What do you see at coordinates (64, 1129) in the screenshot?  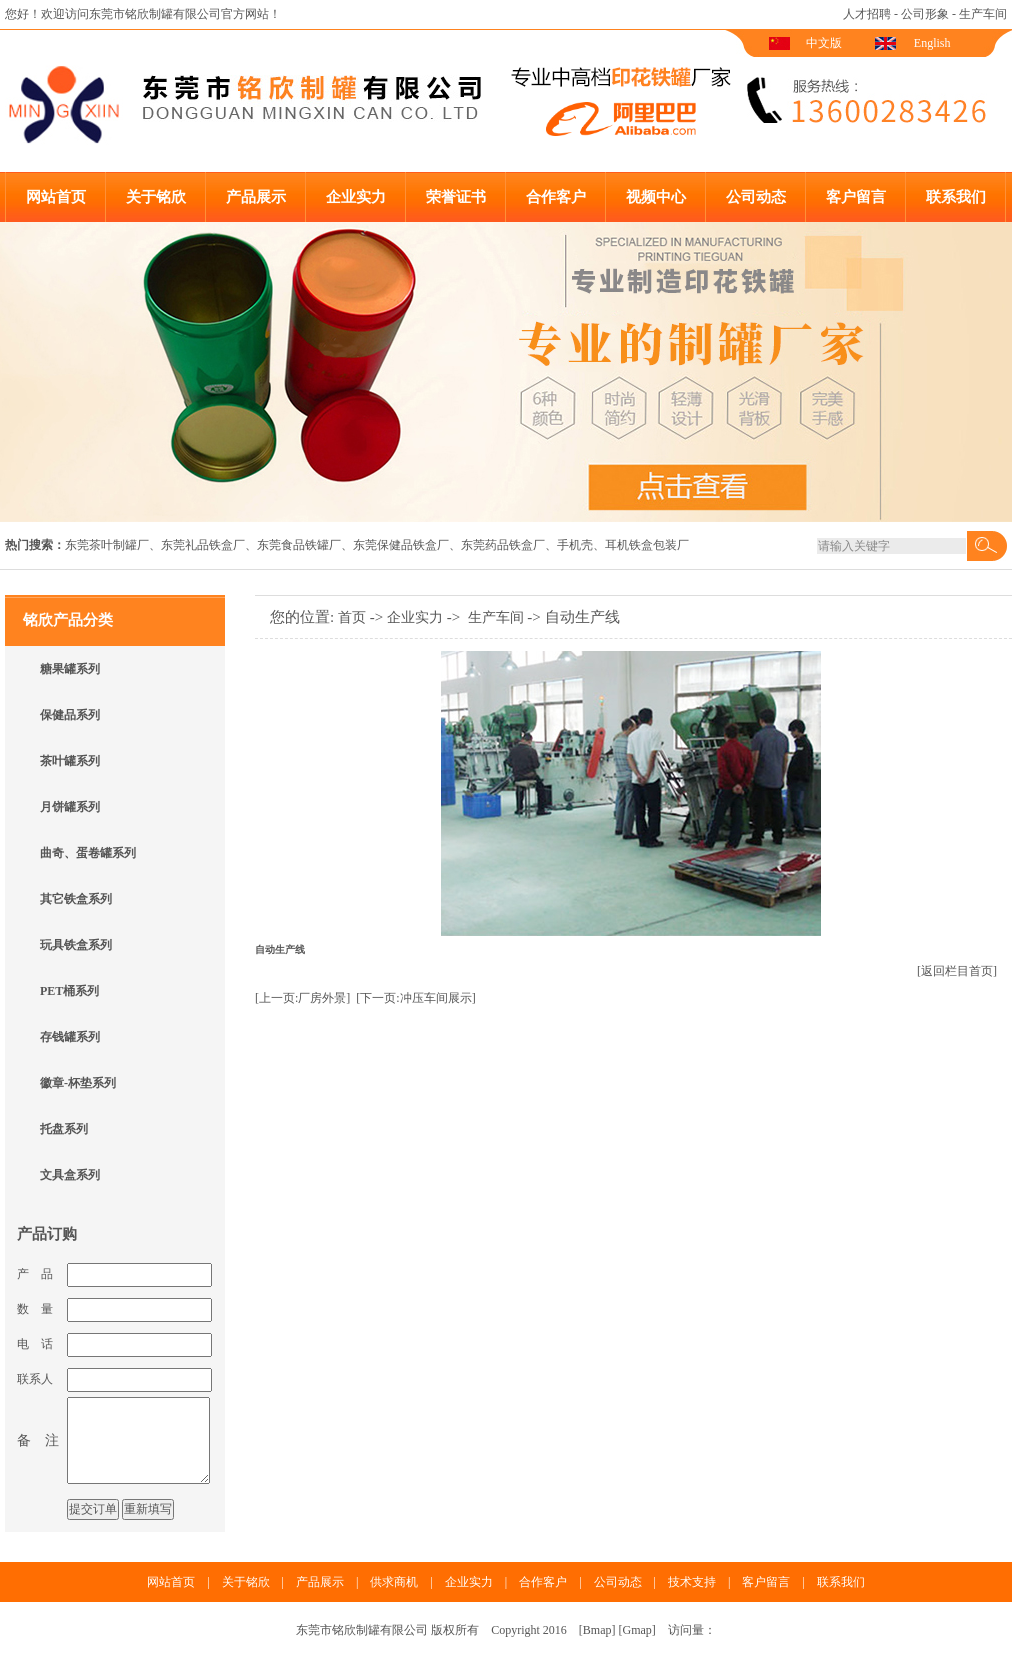 I see `托盘系列` at bounding box center [64, 1129].